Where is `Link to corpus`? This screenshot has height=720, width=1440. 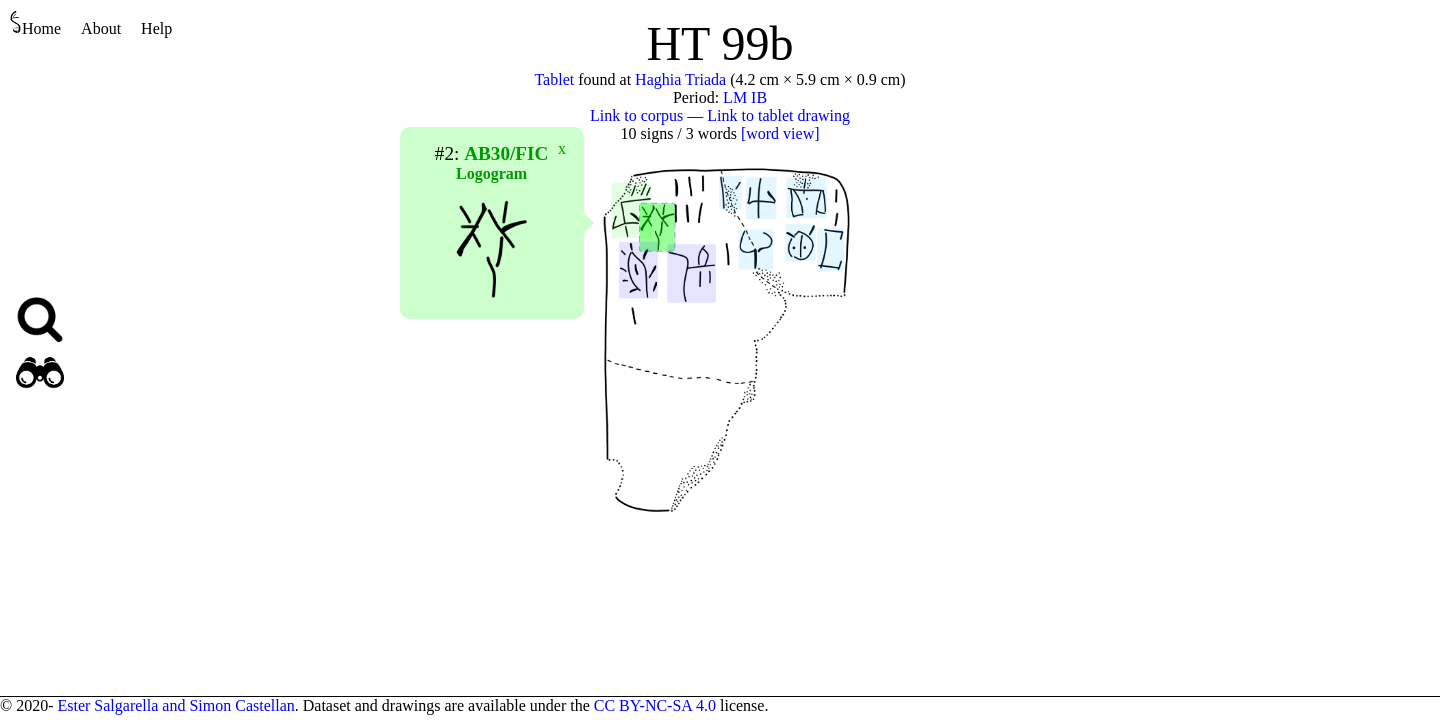 Link to corpus is located at coordinates (636, 115).